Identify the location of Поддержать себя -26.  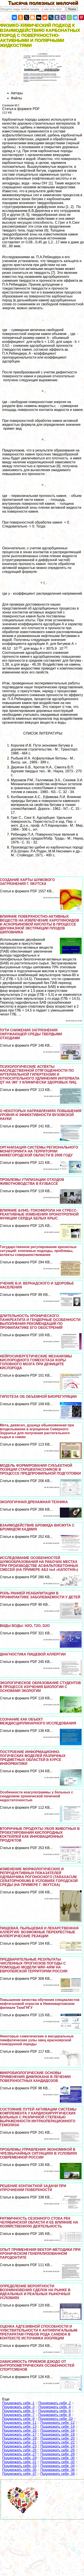
(57, 2450).